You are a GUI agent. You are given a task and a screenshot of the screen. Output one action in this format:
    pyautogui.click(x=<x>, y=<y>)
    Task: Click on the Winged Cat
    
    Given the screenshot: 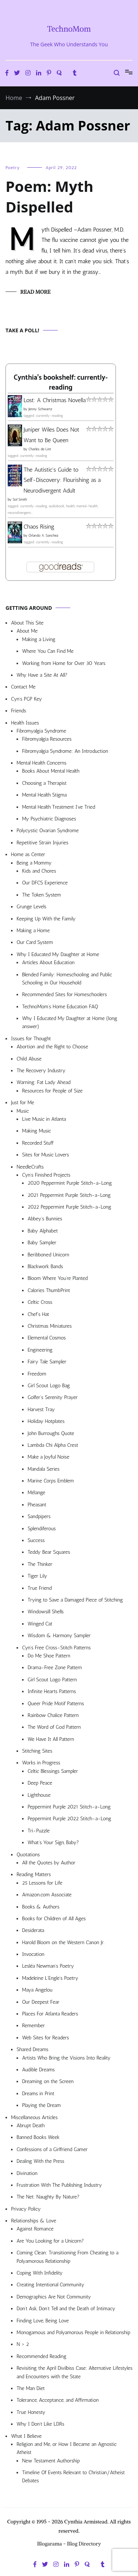 What is the action you would take?
    pyautogui.click(x=40, y=1624)
    